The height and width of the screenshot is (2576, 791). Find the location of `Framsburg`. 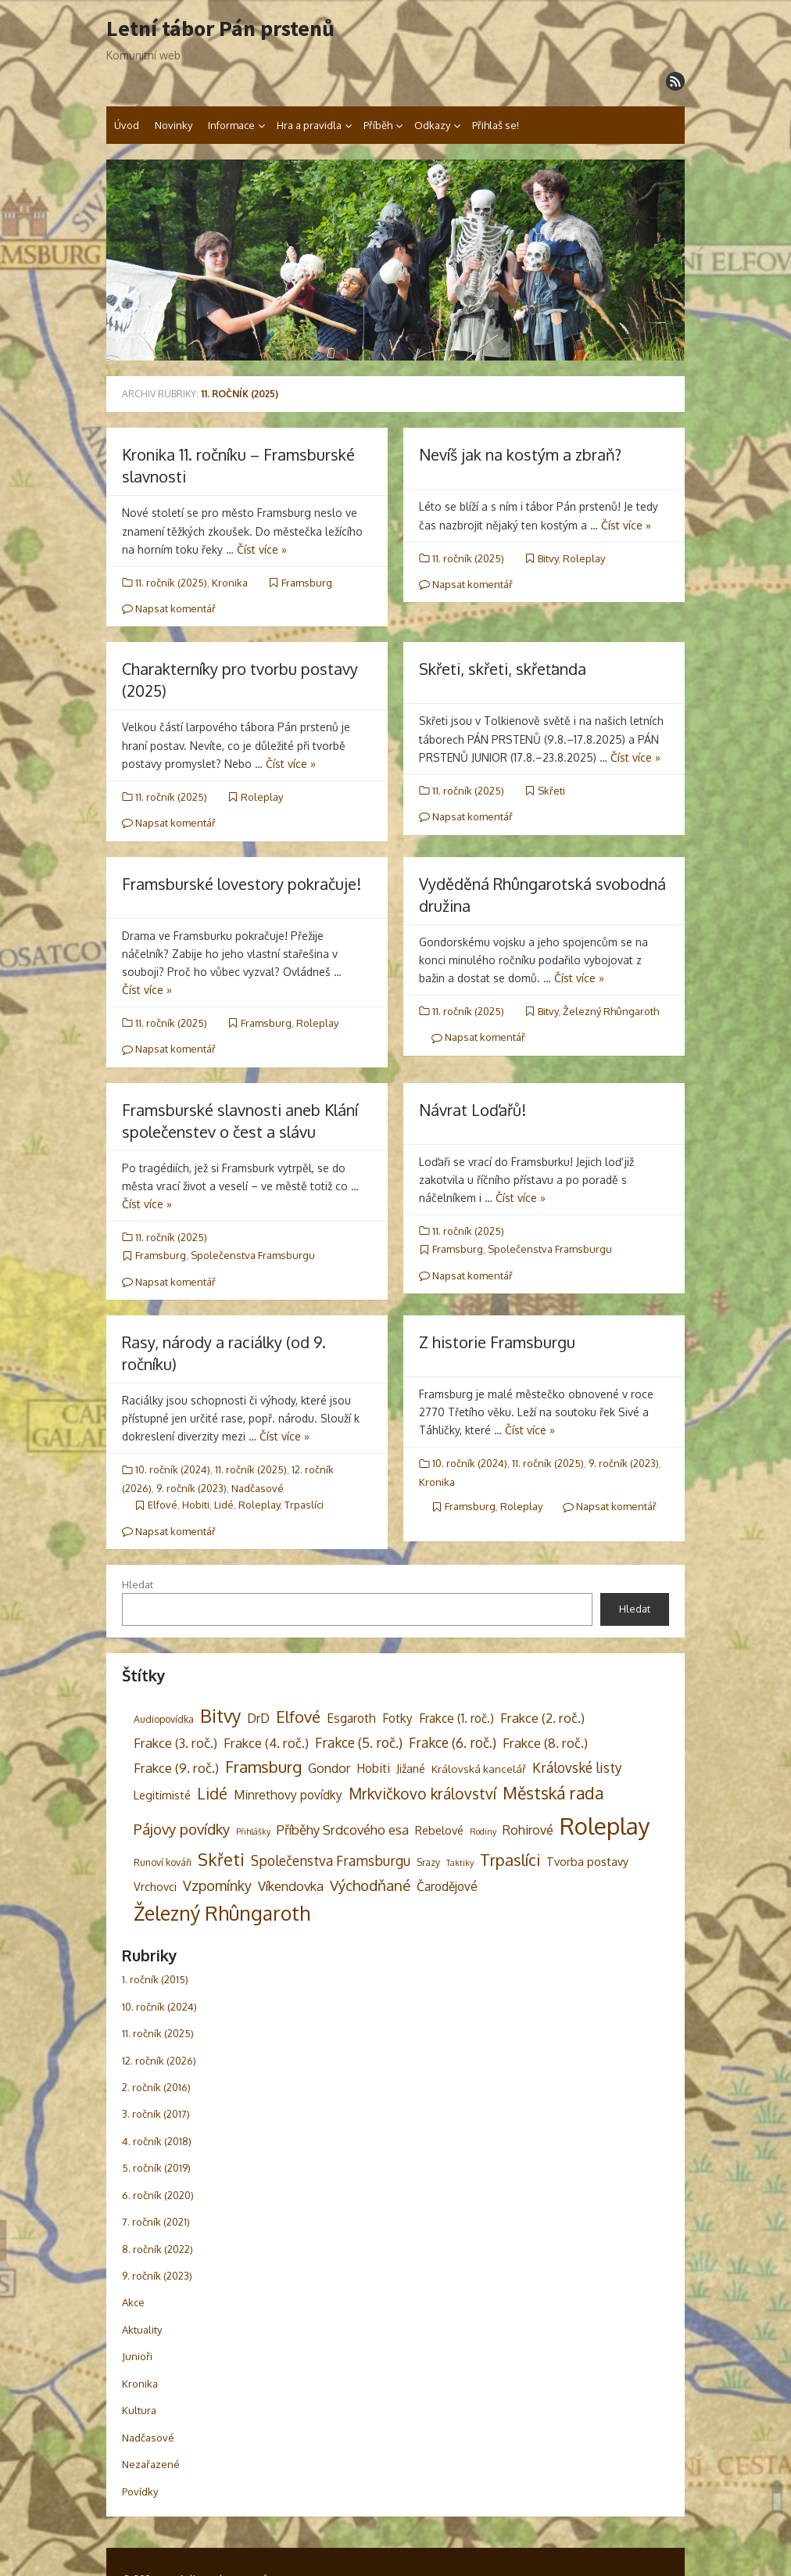

Framsburg is located at coordinates (306, 582).